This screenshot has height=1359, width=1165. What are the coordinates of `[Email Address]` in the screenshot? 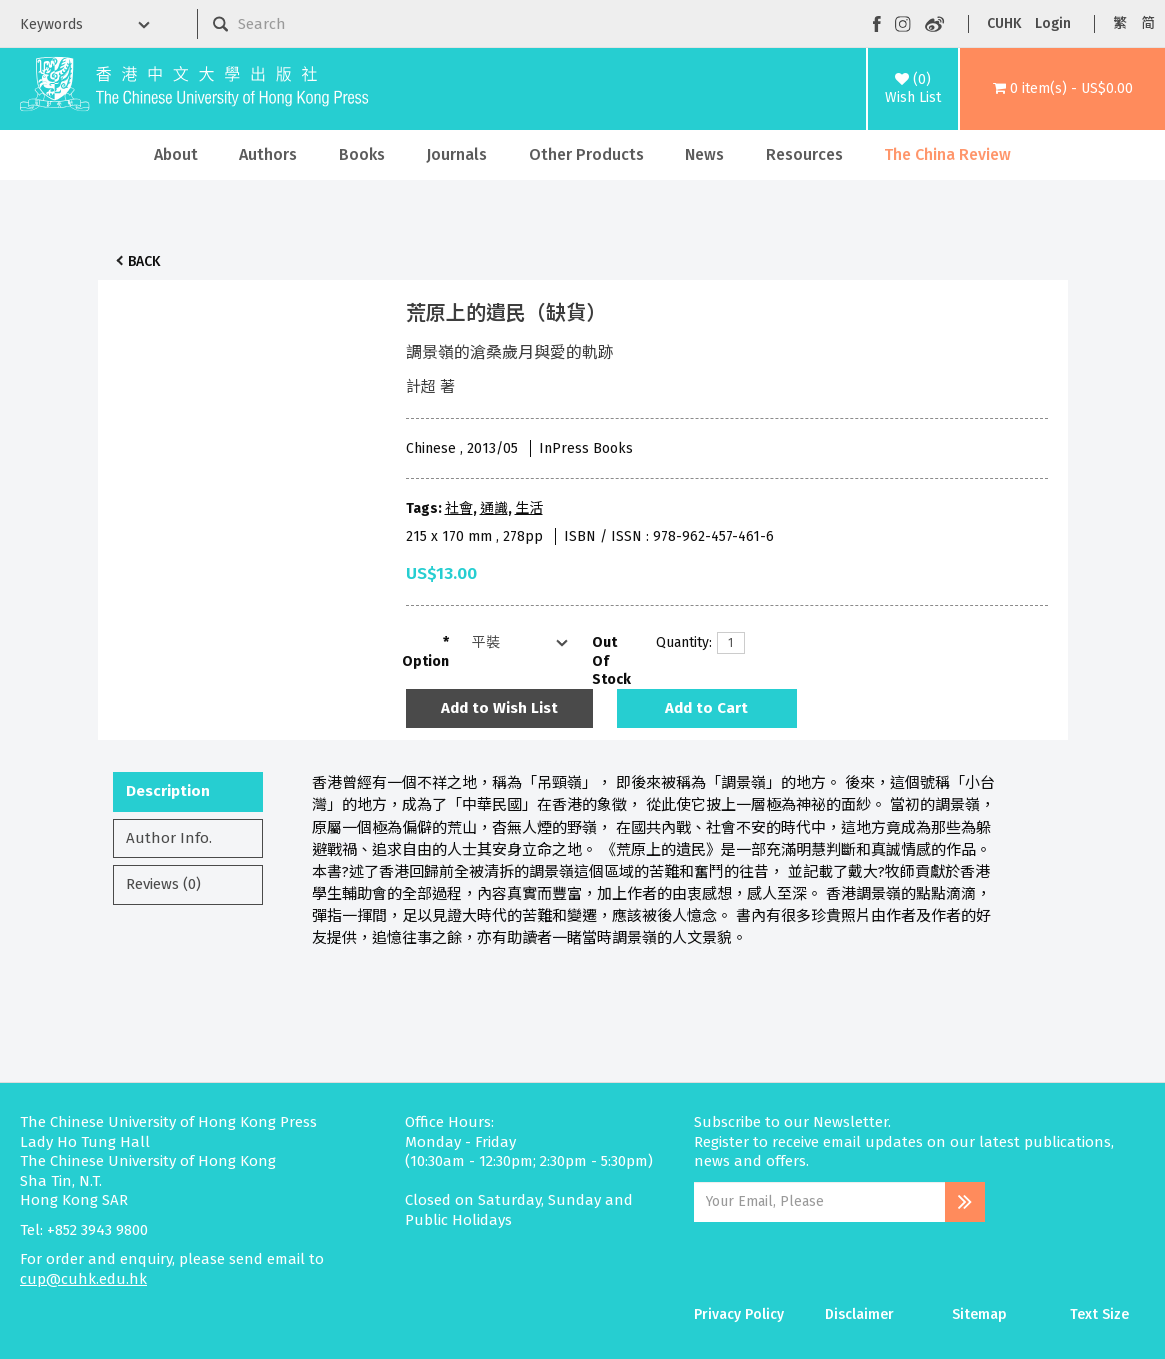 It's located at (819, 1202).